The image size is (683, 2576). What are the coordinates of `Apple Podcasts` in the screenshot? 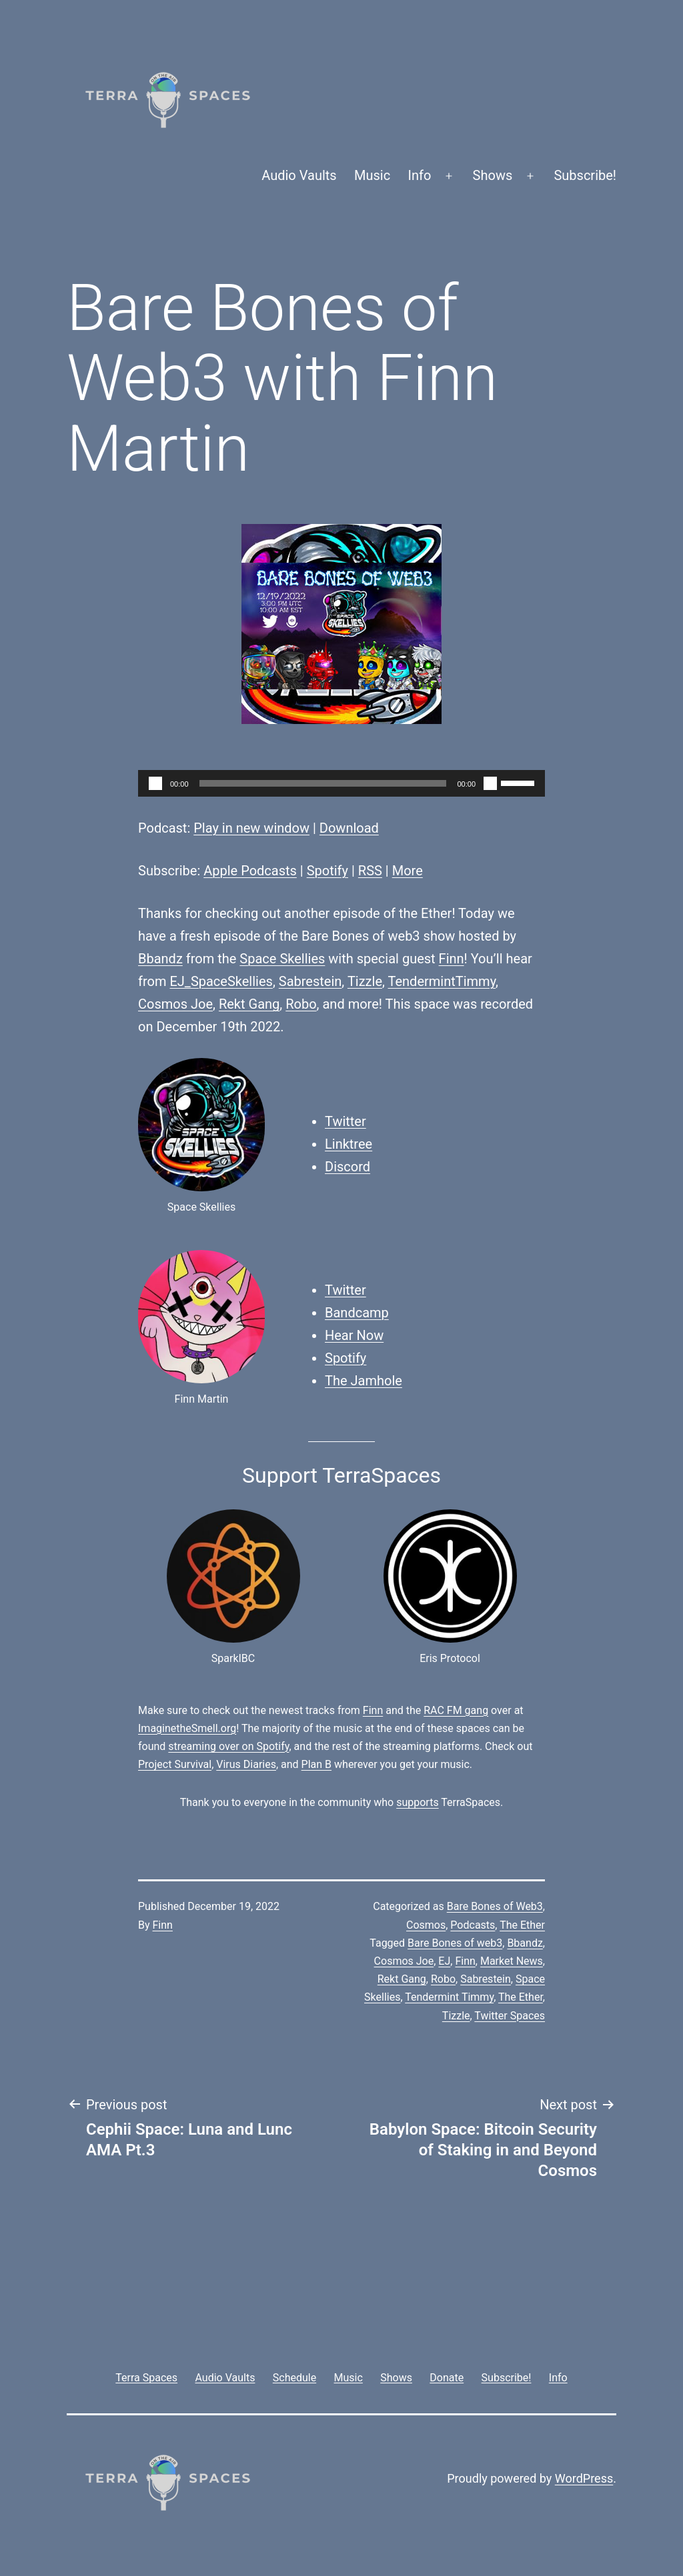 It's located at (250, 871).